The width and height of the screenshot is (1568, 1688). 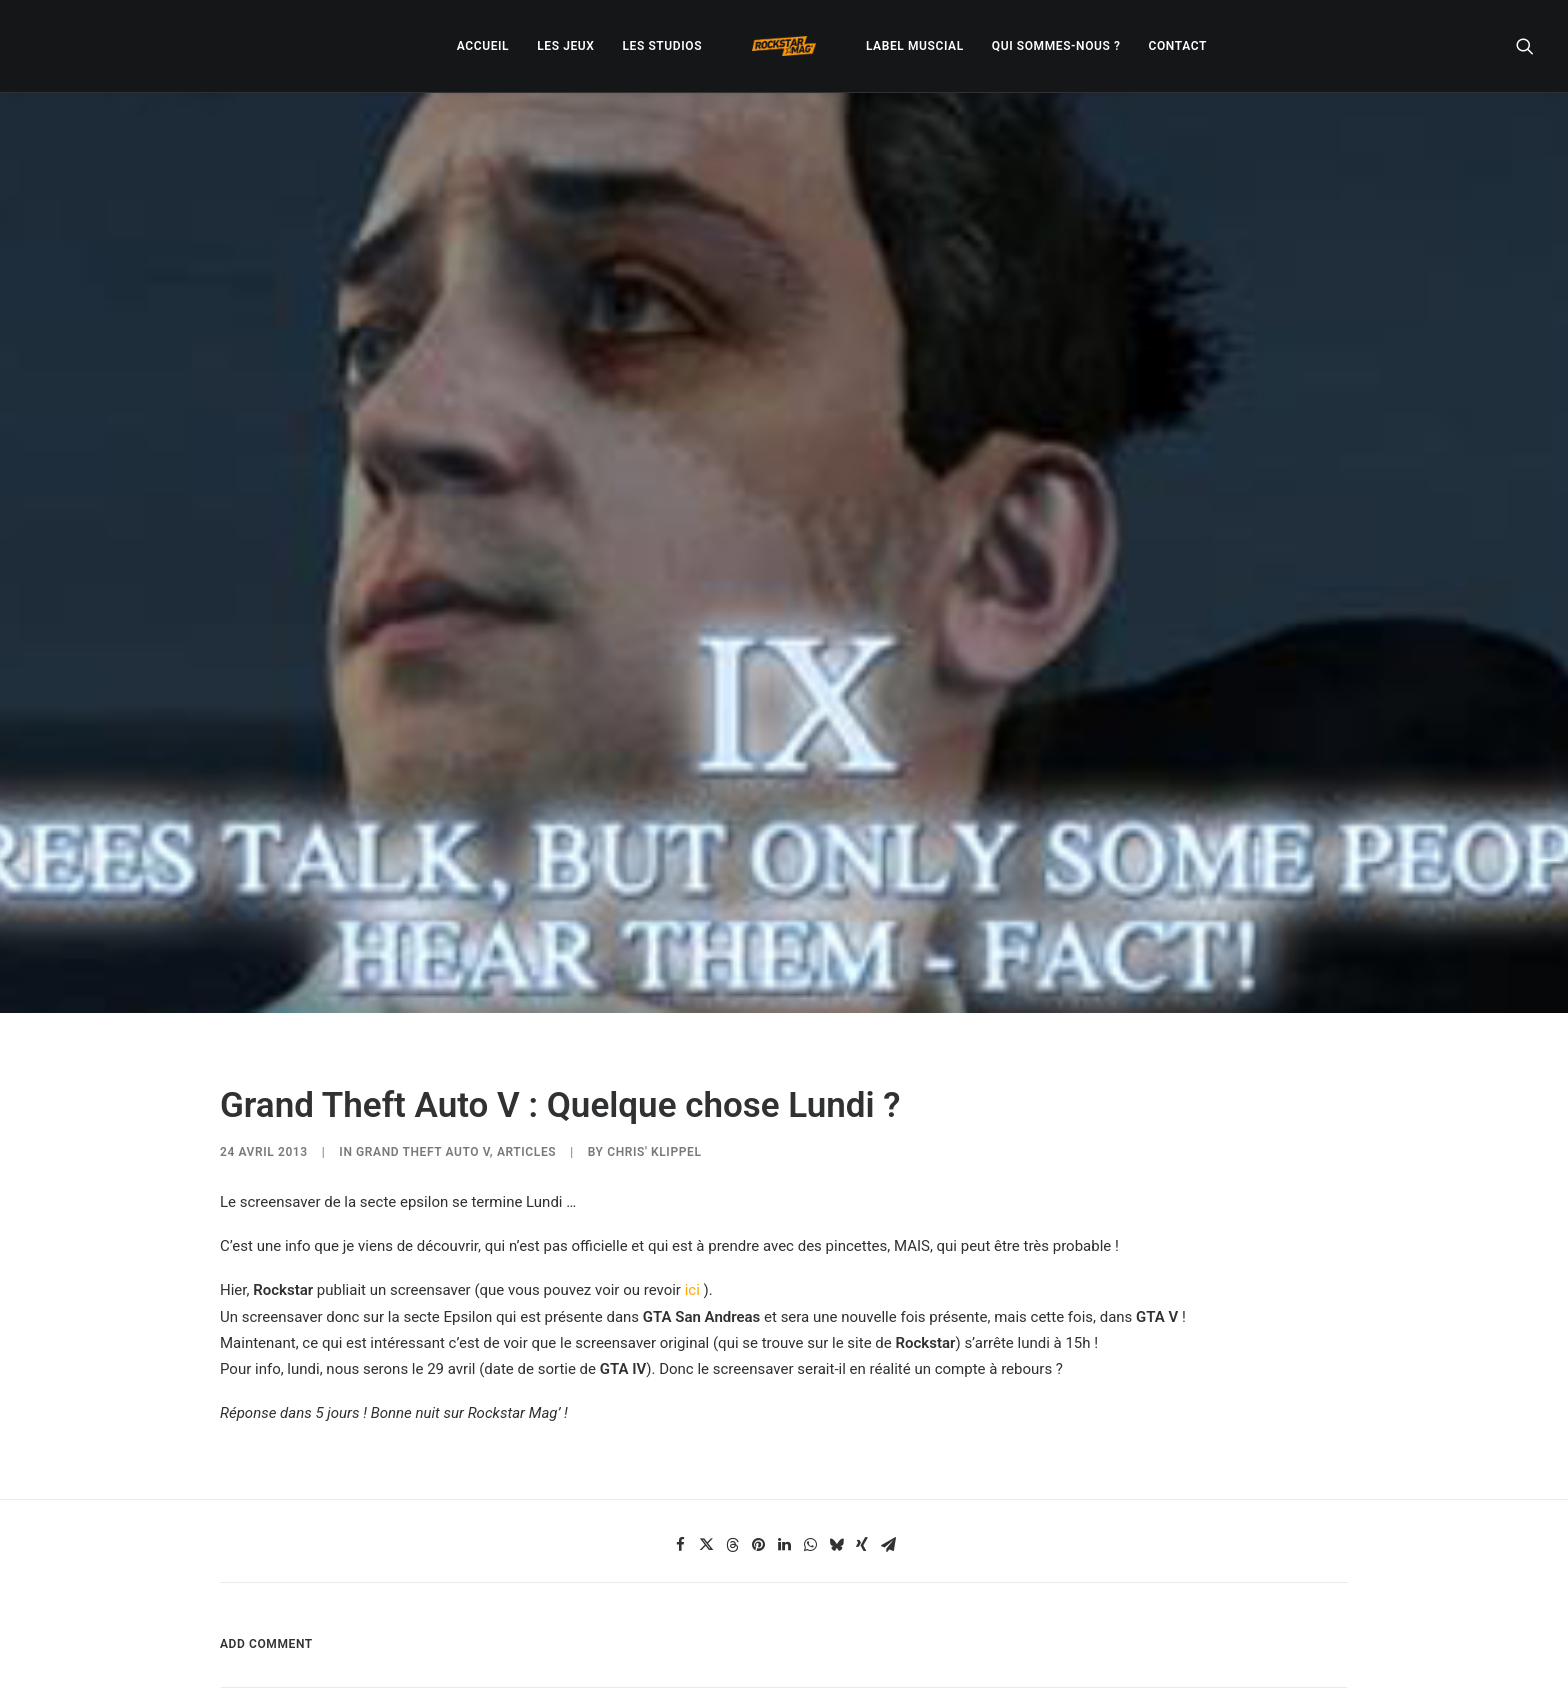 I want to click on CONTACT, so click(x=1178, y=46).